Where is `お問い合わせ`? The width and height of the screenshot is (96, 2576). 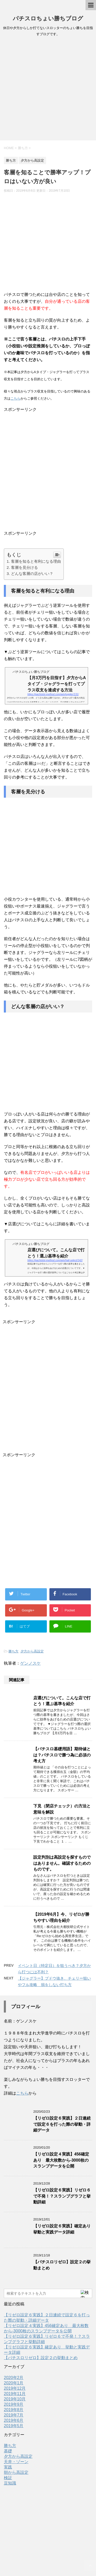 お問い合わせ is located at coordinates (61, 2516).